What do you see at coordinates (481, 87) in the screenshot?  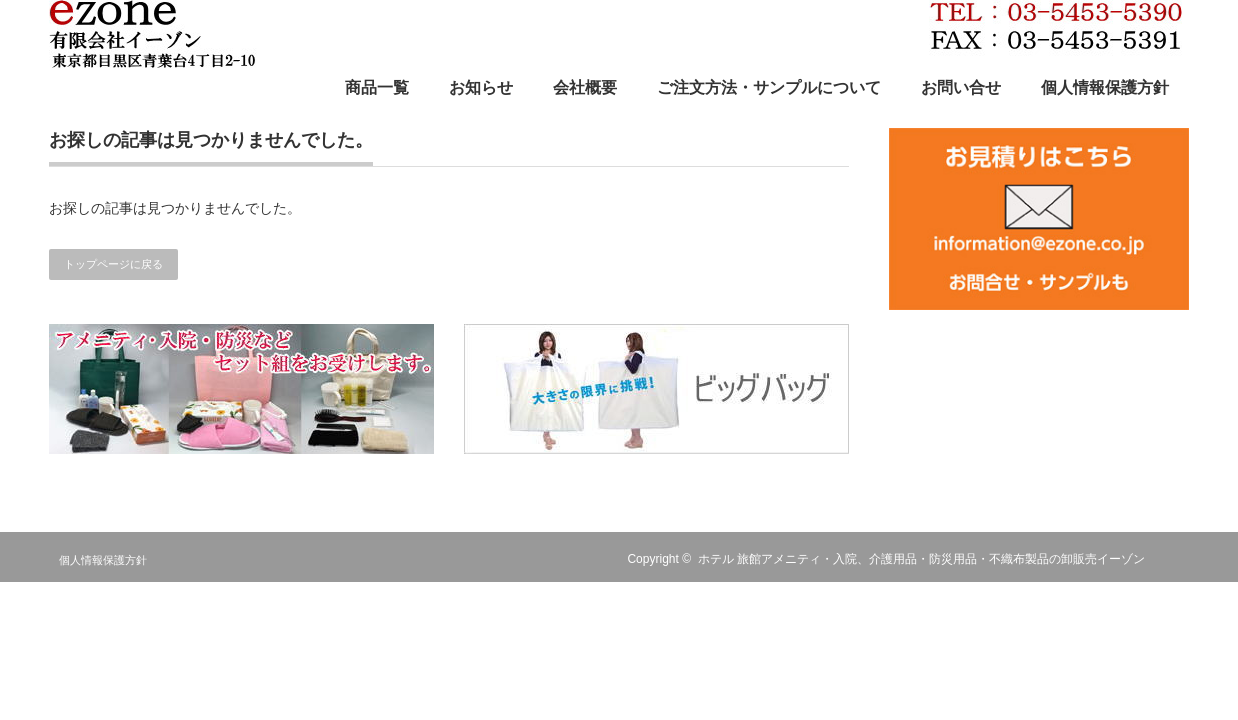 I see `お知らせ` at bounding box center [481, 87].